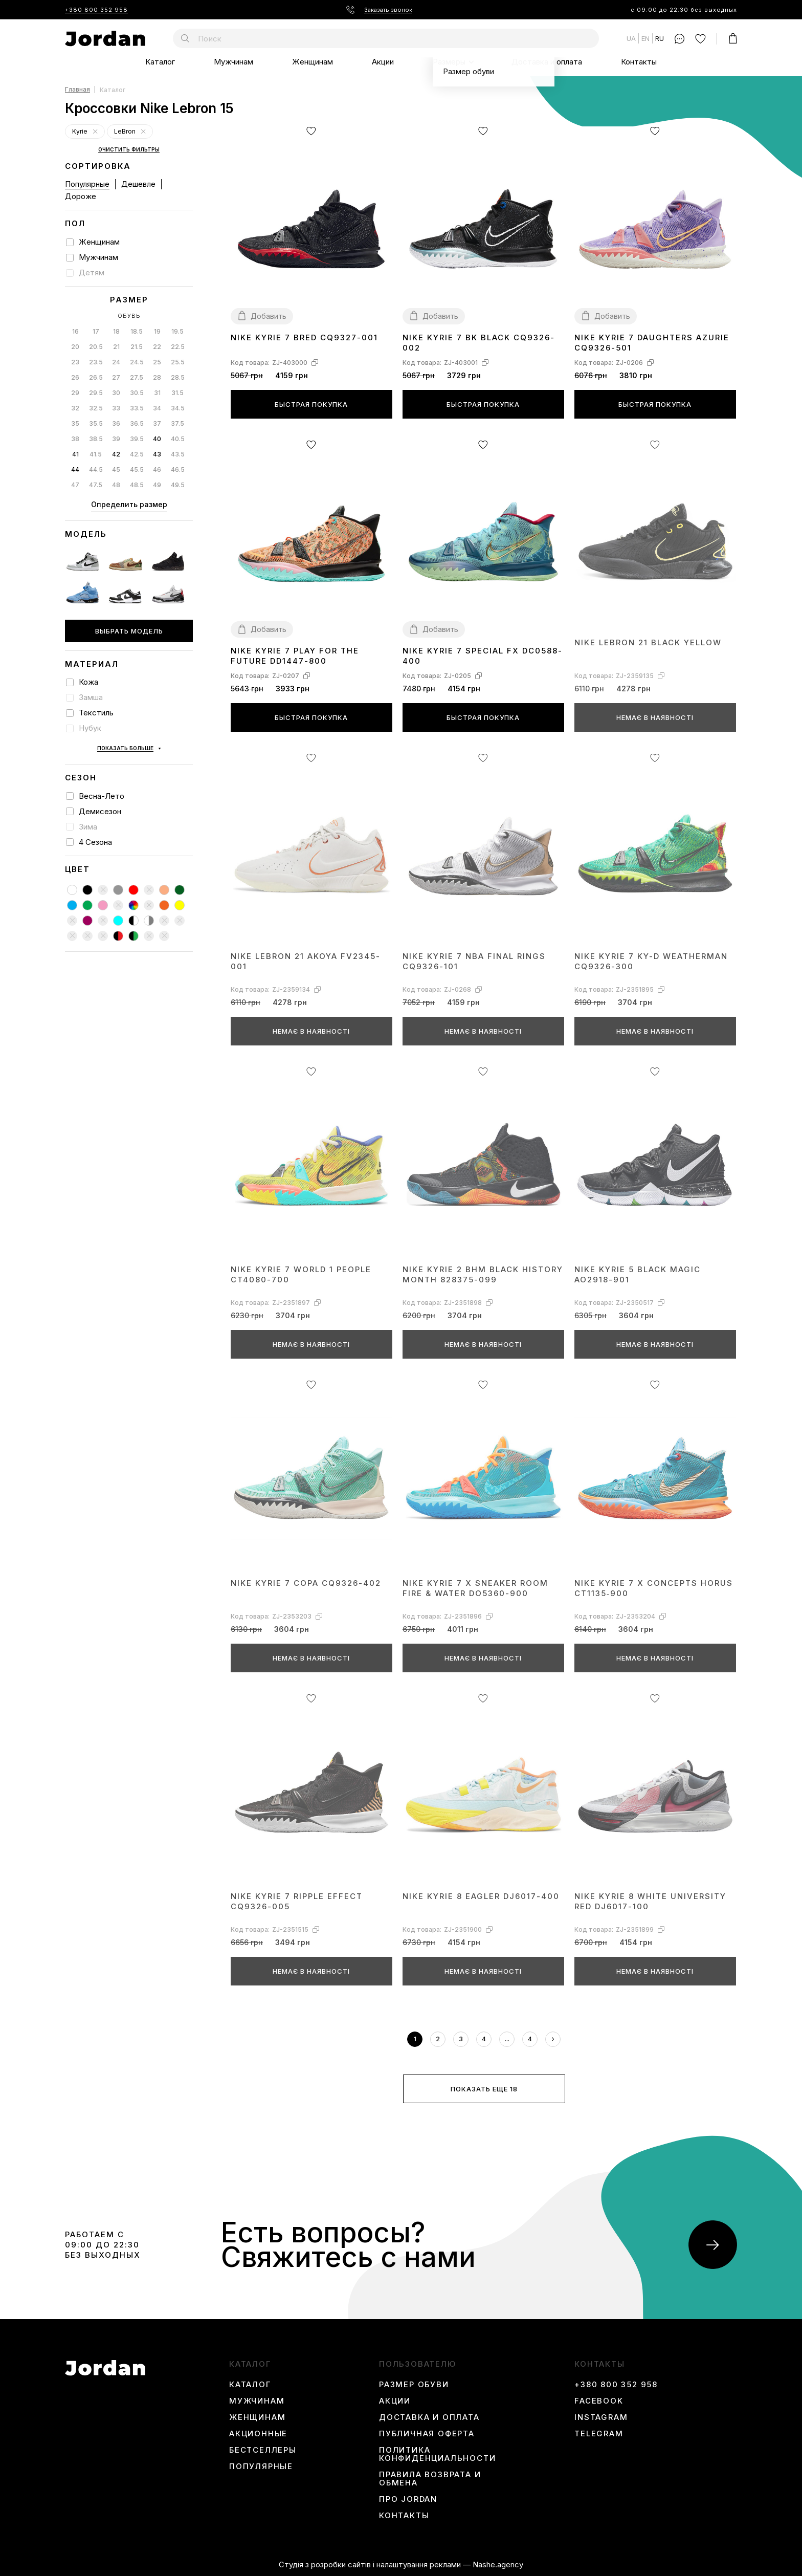  I want to click on 47, so click(75, 485).